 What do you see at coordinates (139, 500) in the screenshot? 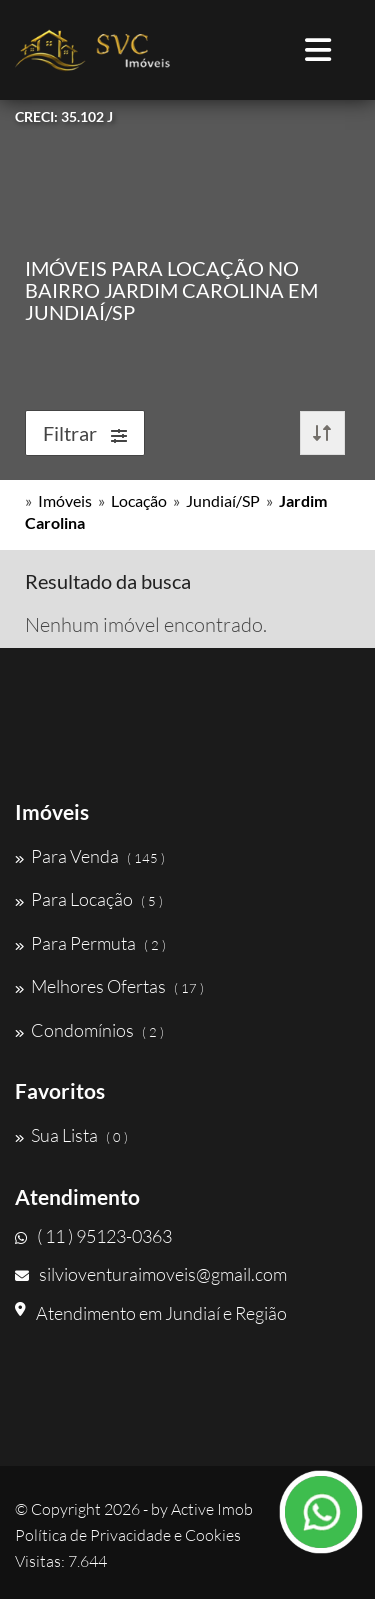
I see `Locação` at bounding box center [139, 500].